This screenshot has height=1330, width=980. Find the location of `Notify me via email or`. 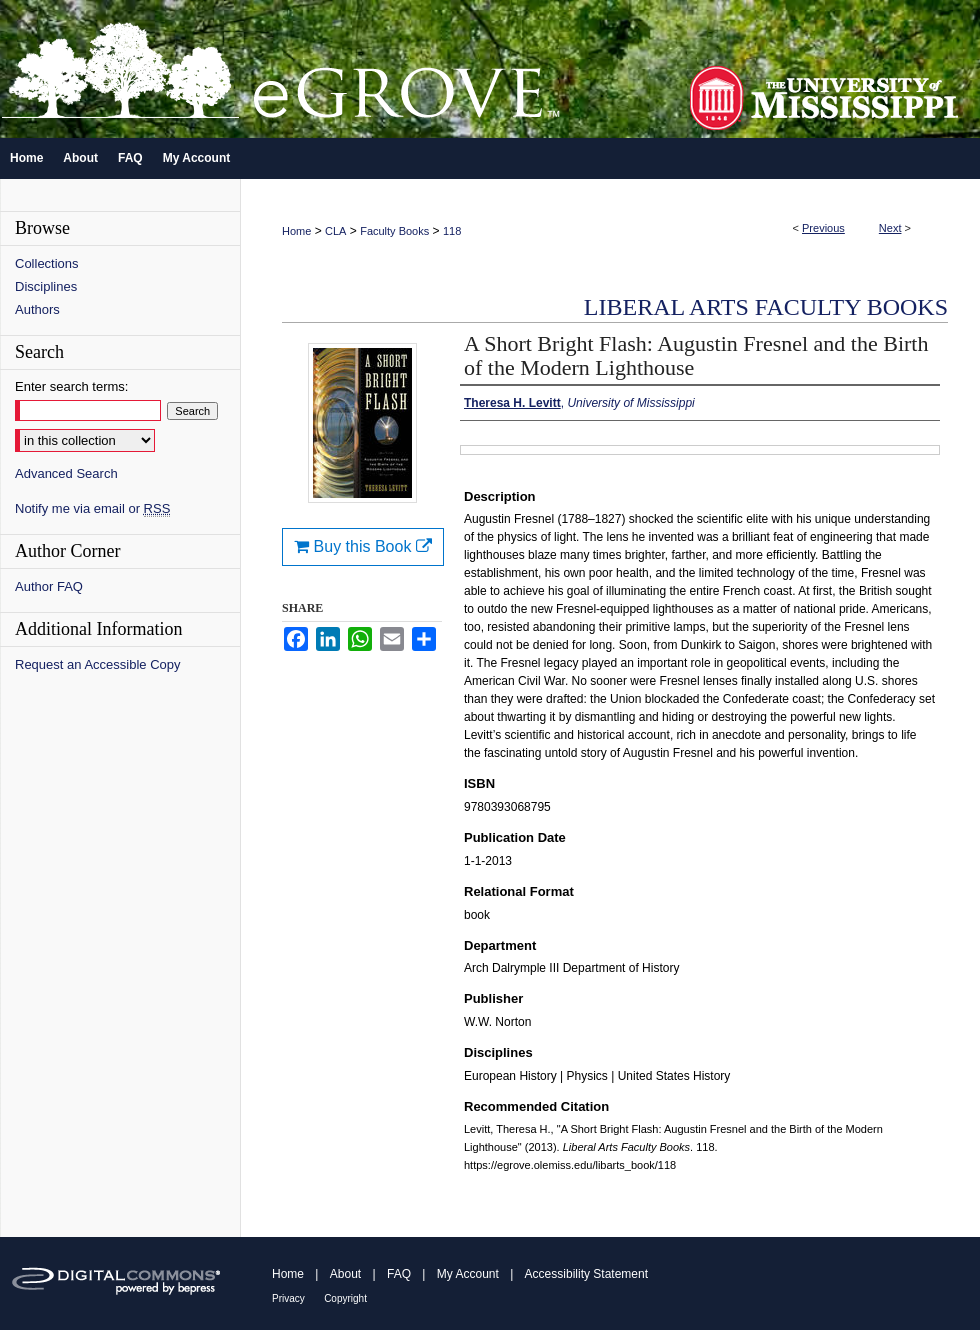

Notify me via email or is located at coordinates (92, 508).